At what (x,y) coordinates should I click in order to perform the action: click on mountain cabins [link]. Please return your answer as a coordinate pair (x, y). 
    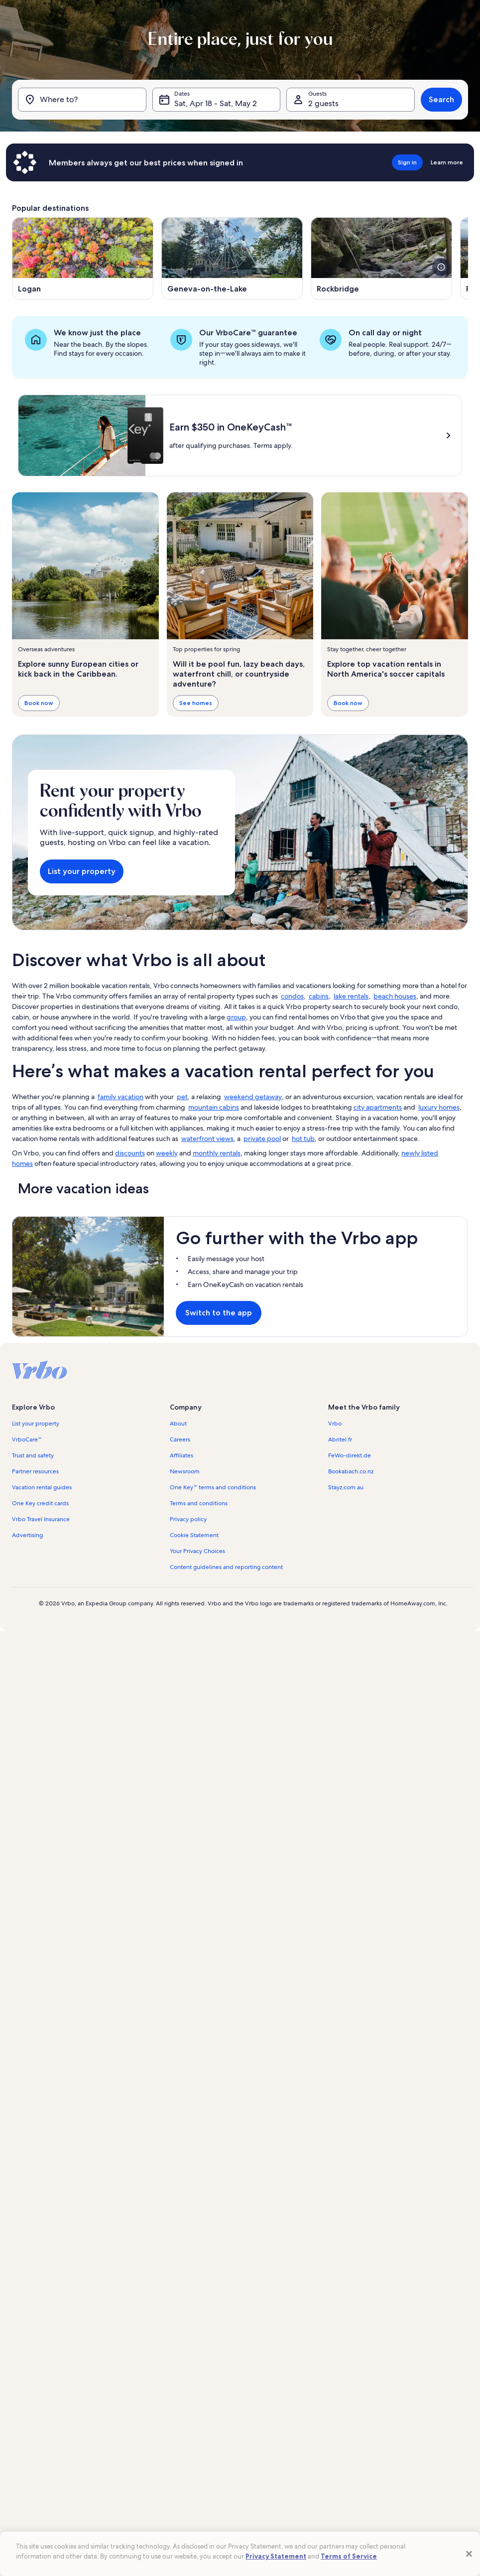
    Looking at the image, I should click on (213, 1107).